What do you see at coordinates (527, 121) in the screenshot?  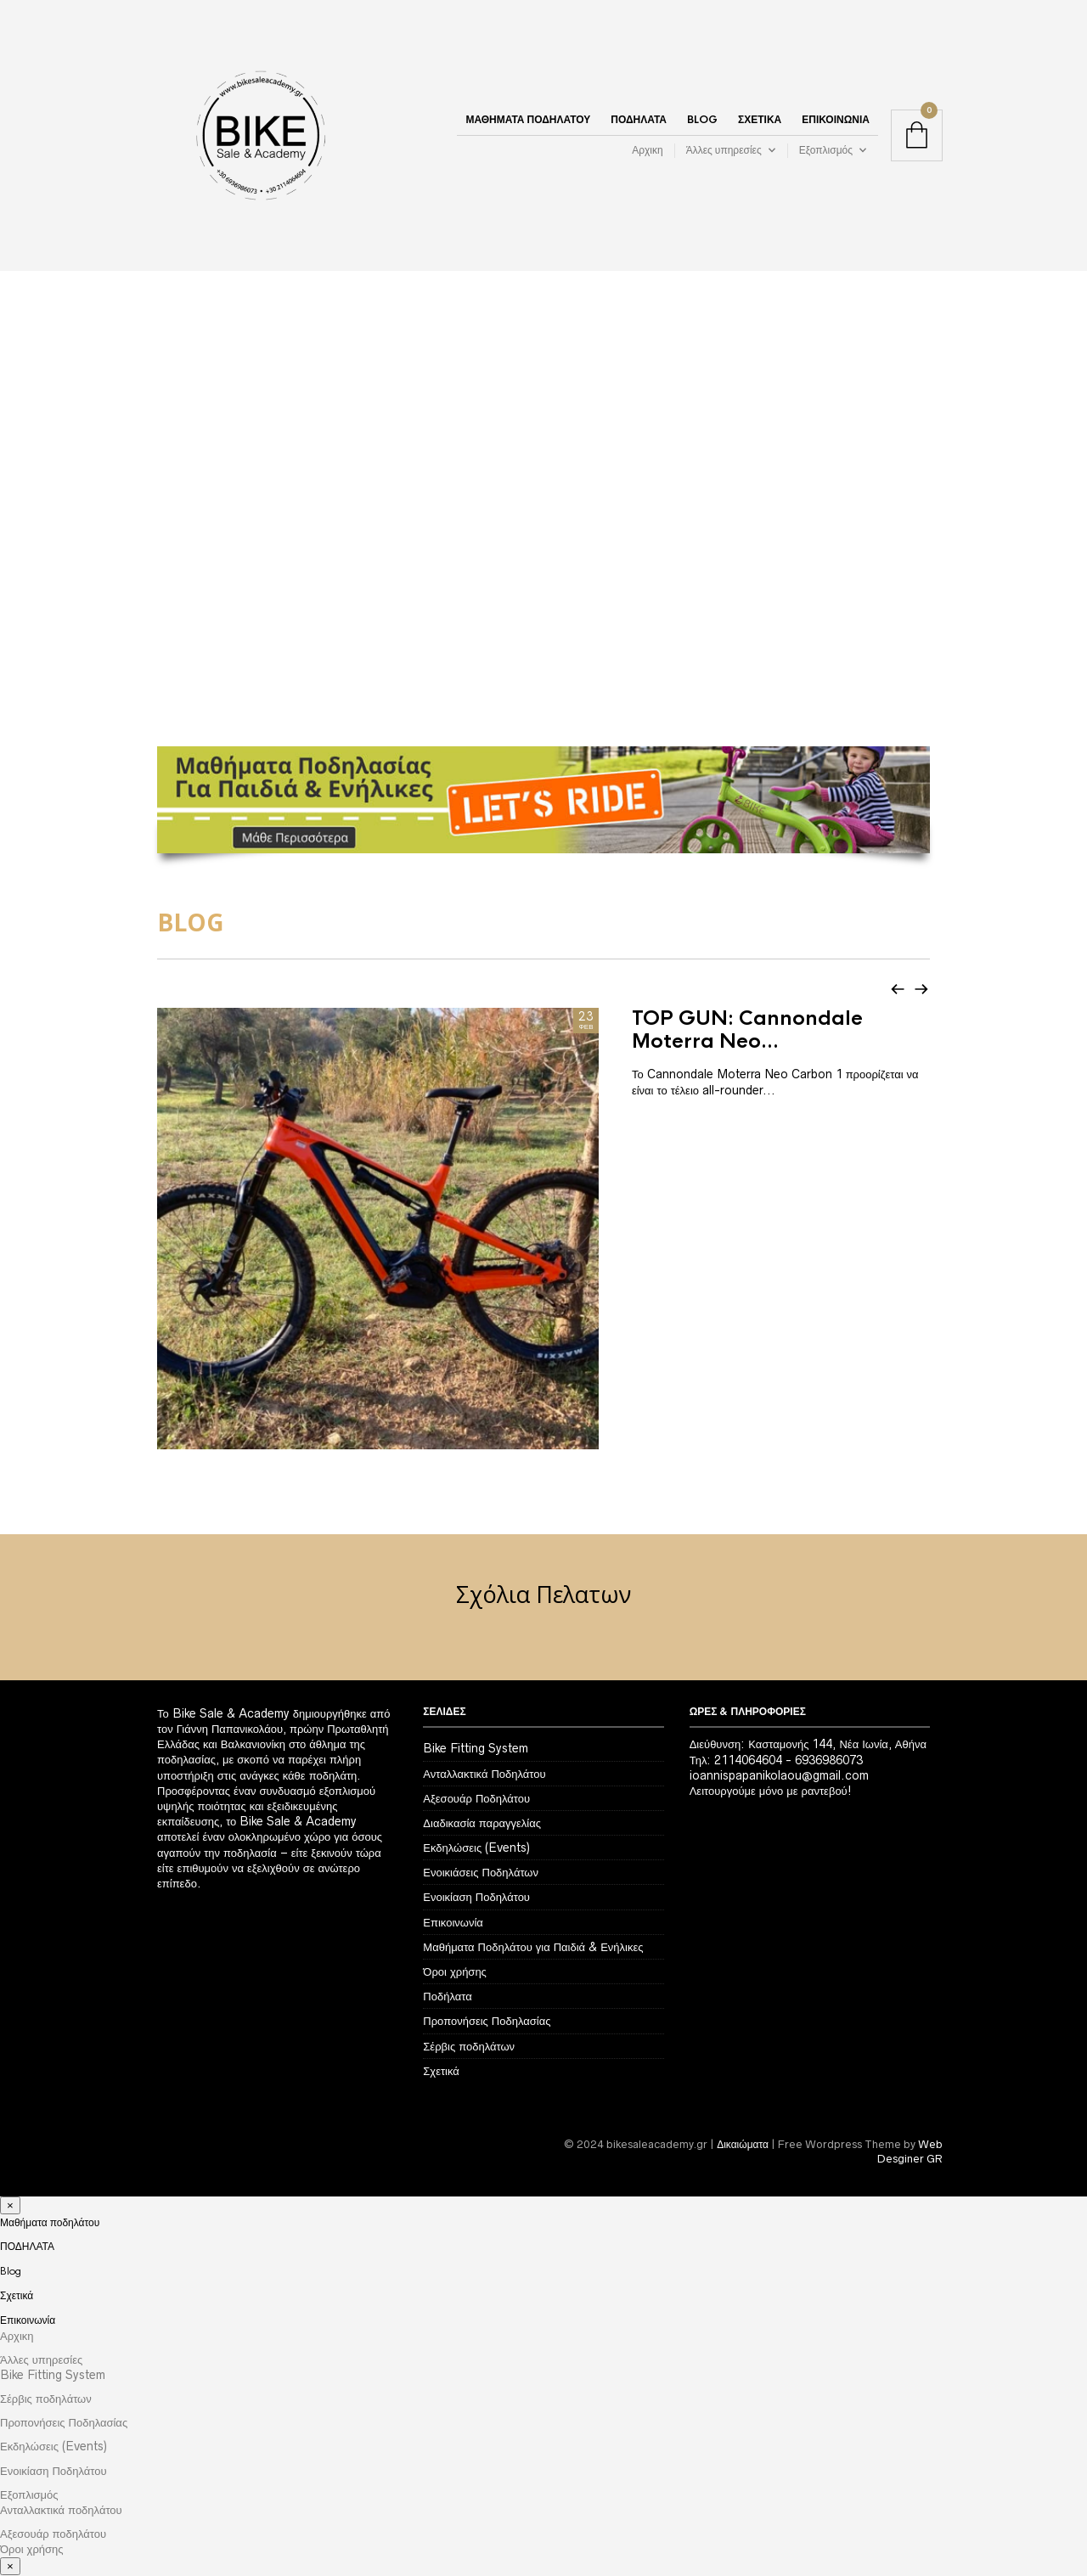 I see `Μαθήματα ποδηλάτου` at bounding box center [527, 121].